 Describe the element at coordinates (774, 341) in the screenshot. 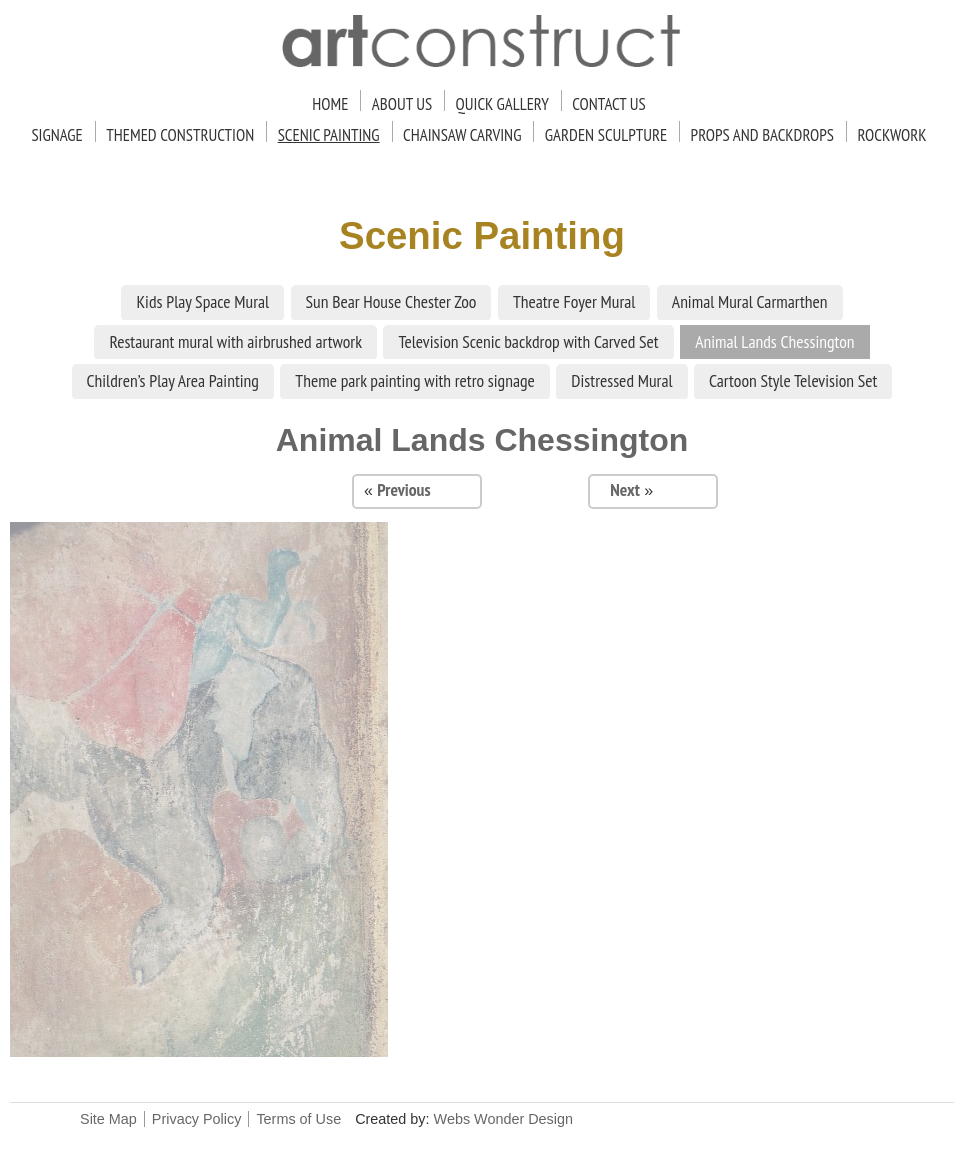

I see `Animal Lands Chessington` at that location.